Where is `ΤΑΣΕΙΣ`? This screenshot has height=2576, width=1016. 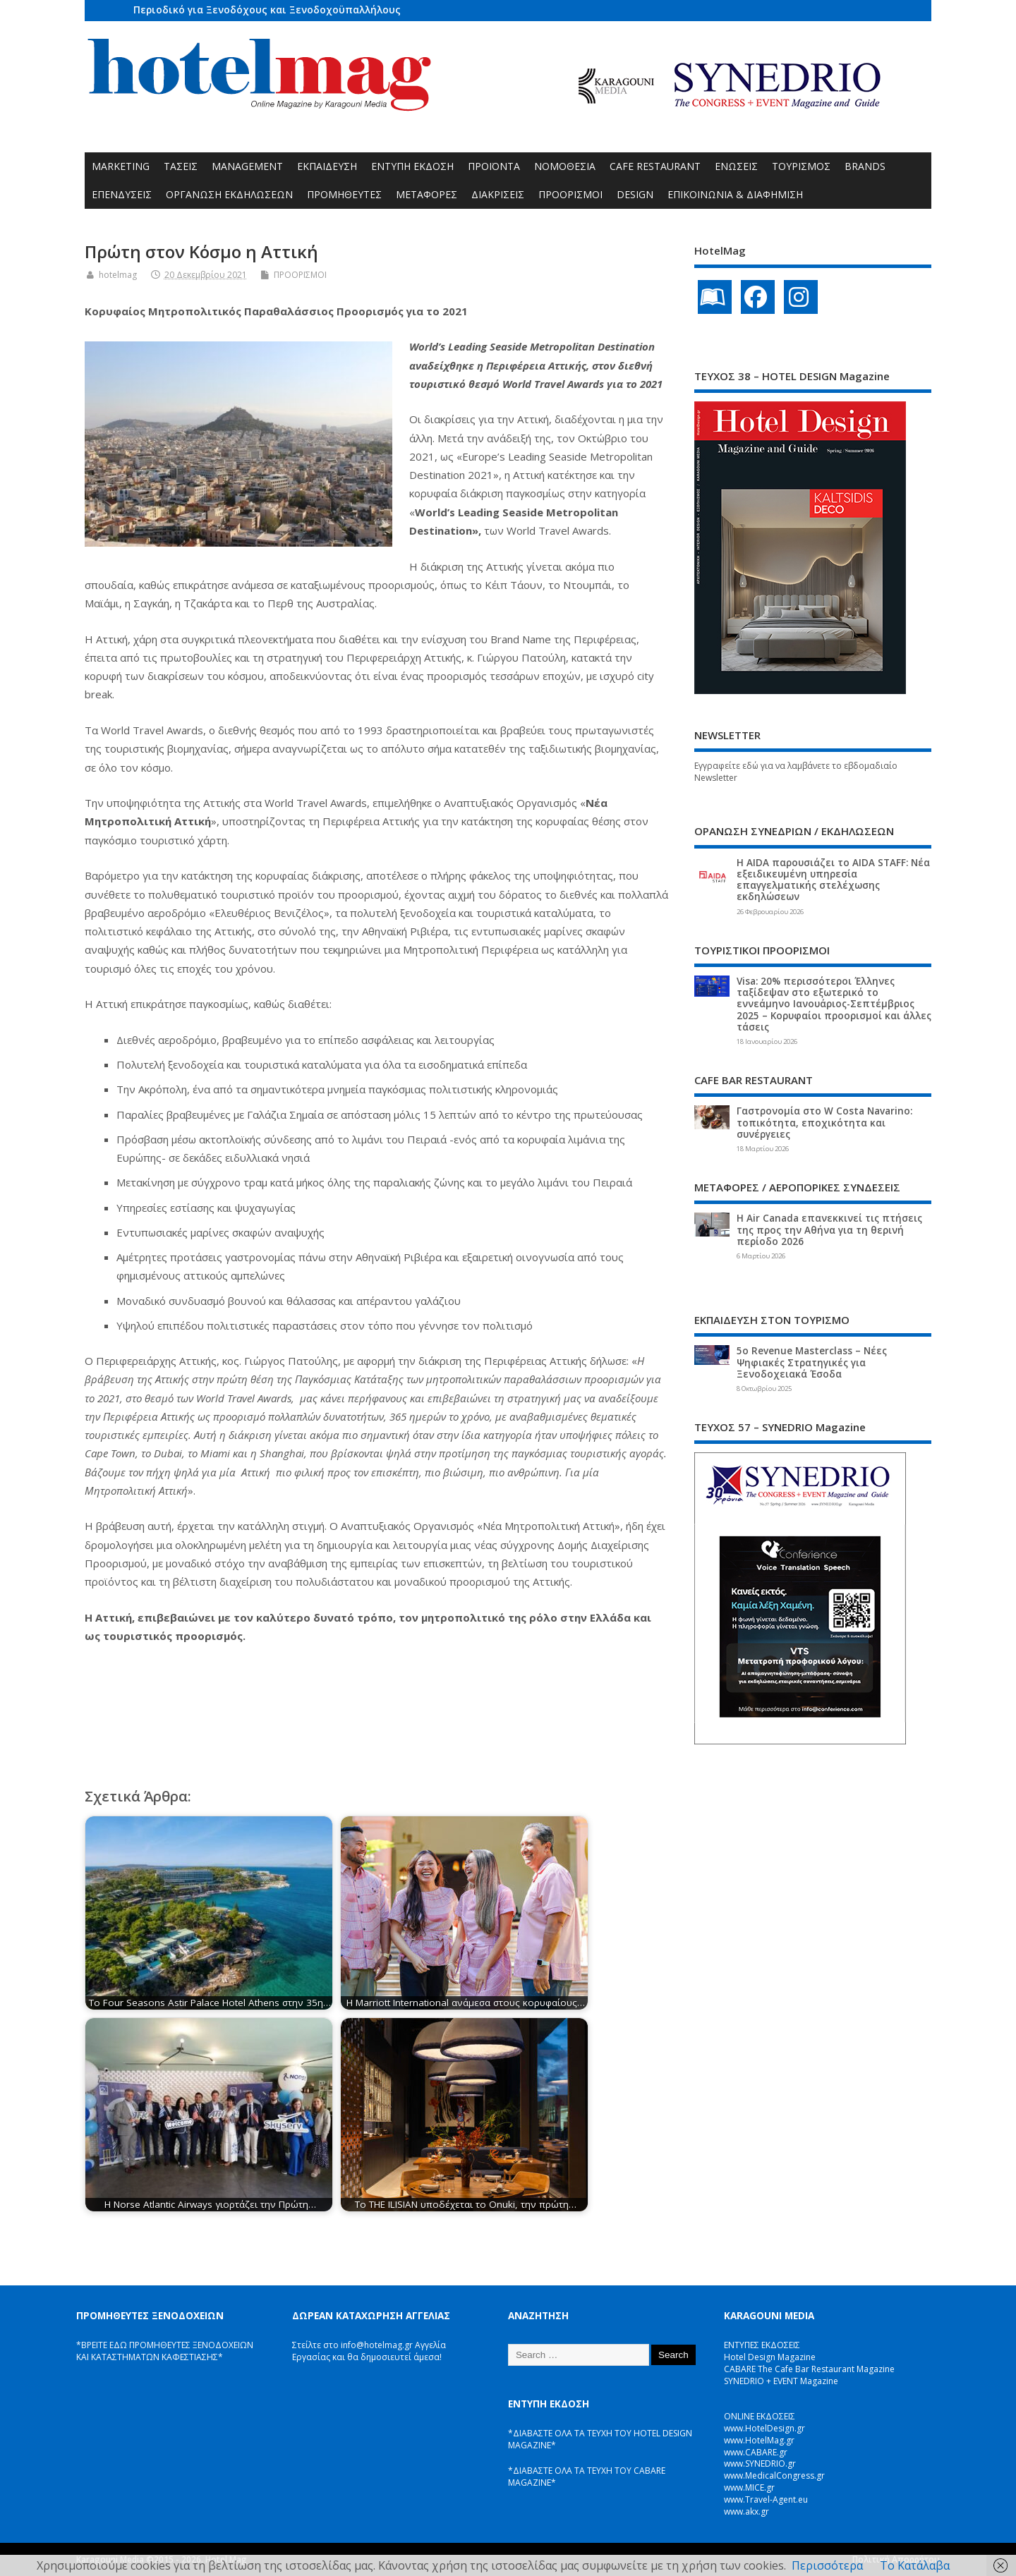
ΤΑΣΕΙΣ is located at coordinates (181, 166).